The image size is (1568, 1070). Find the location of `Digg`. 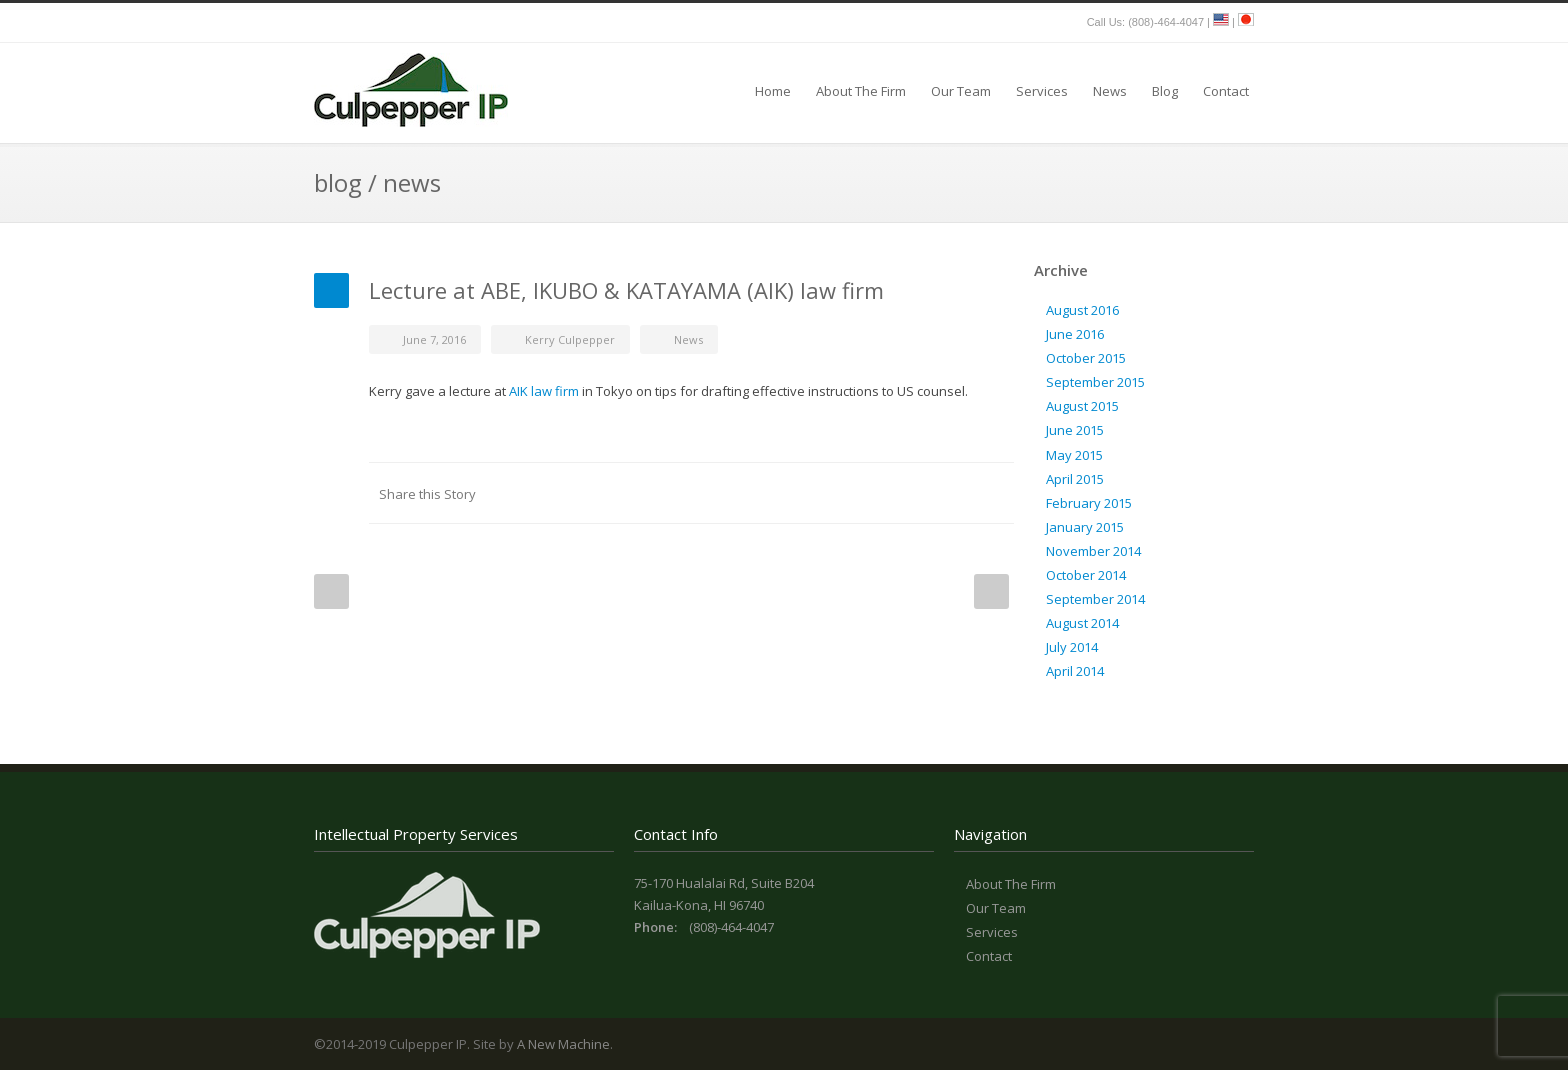

Digg is located at coordinates (874, 493).